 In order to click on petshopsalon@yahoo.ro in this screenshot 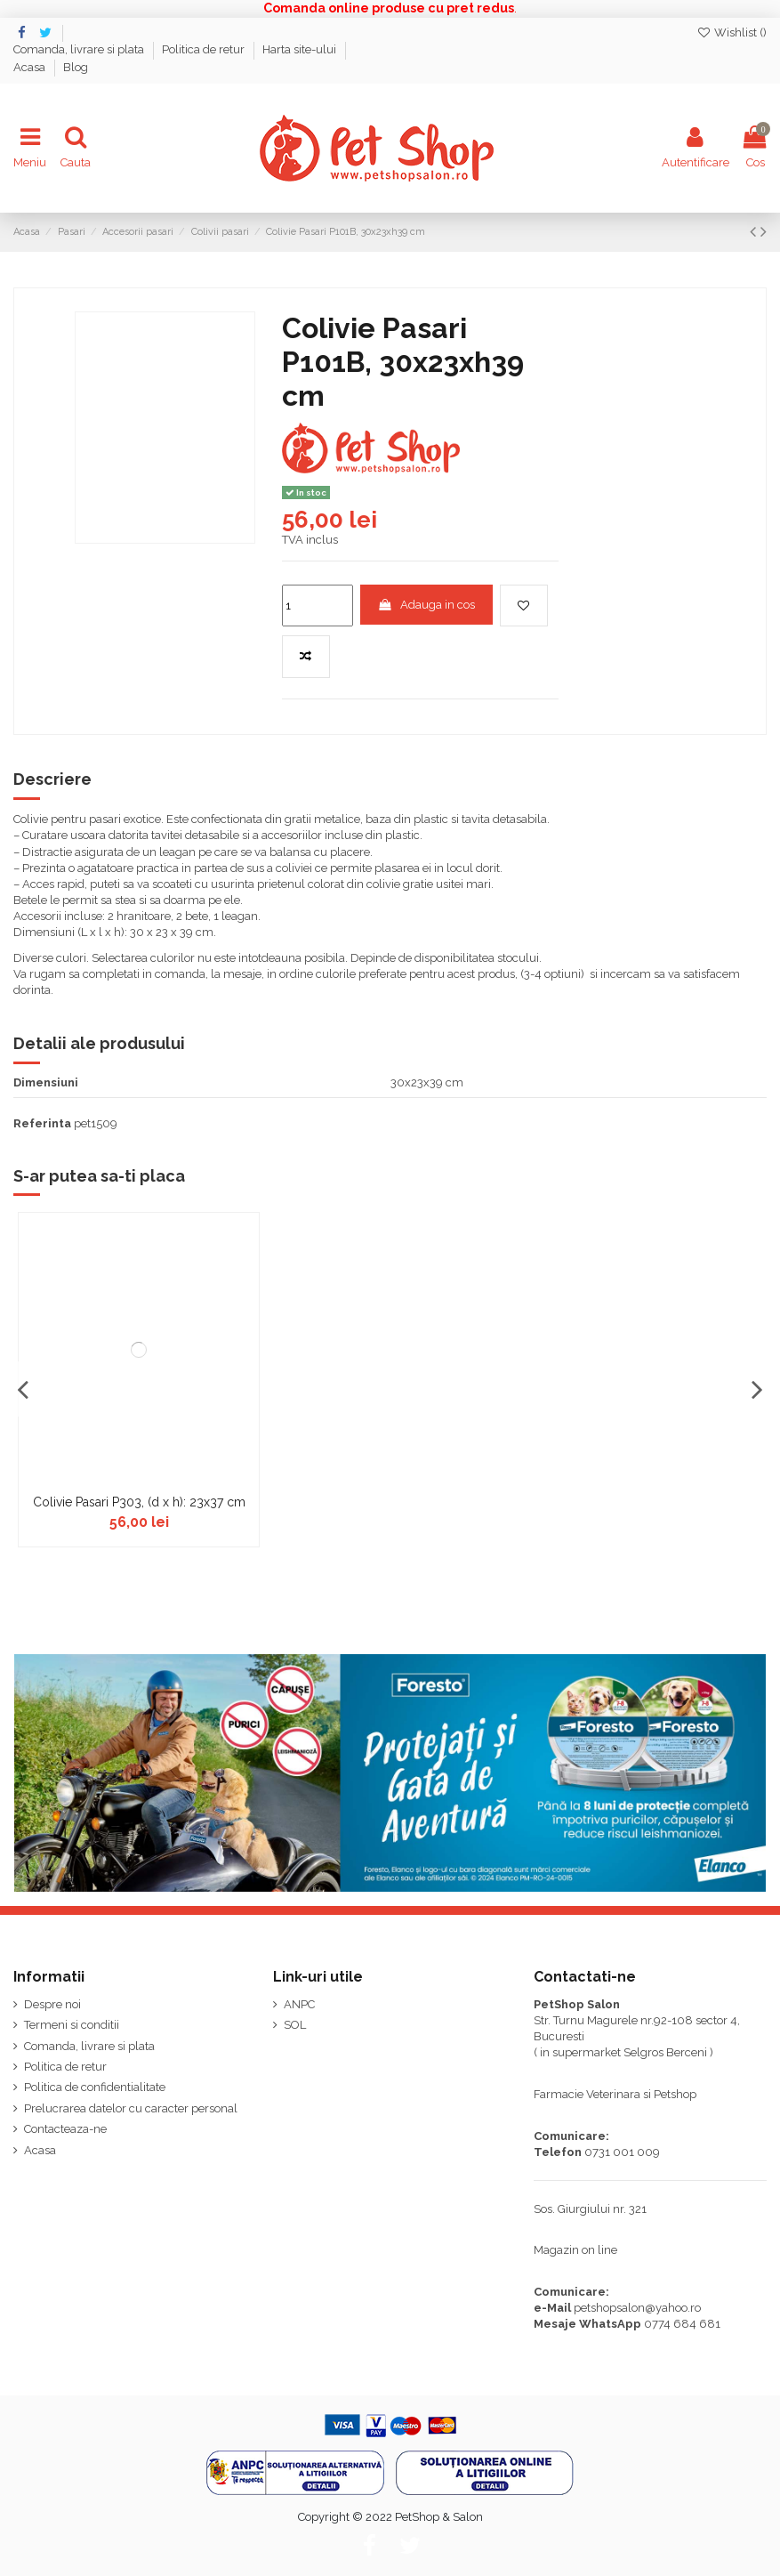, I will do `click(637, 2307)`.